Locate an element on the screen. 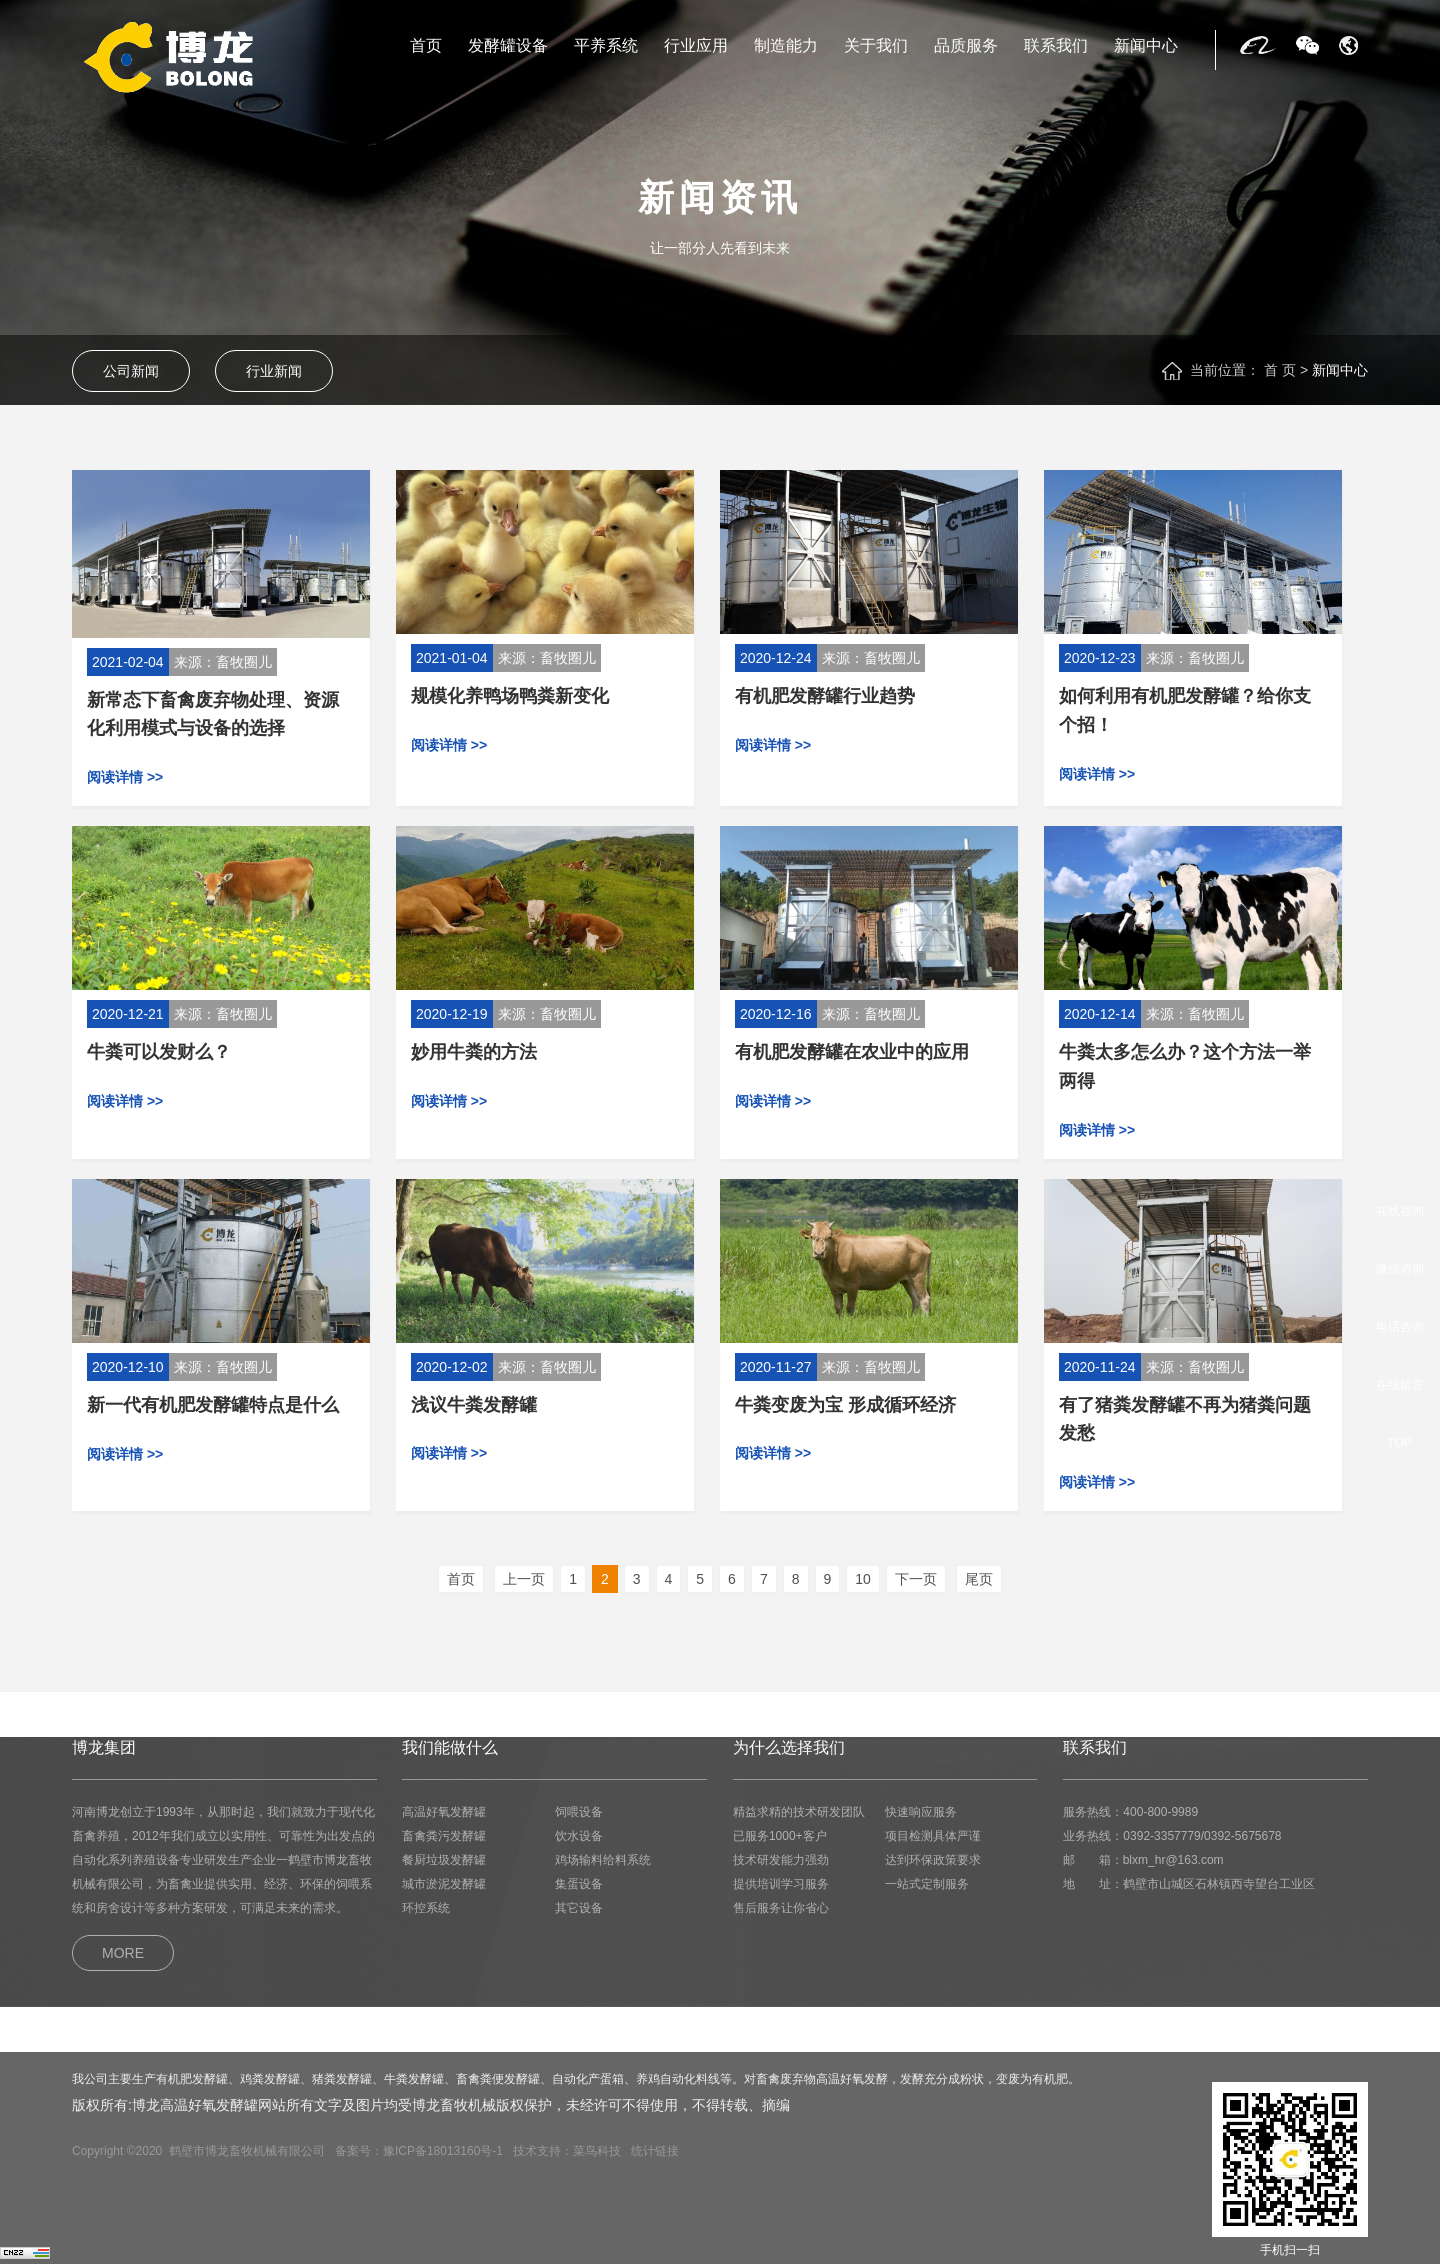  行业新闻 is located at coordinates (274, 371).